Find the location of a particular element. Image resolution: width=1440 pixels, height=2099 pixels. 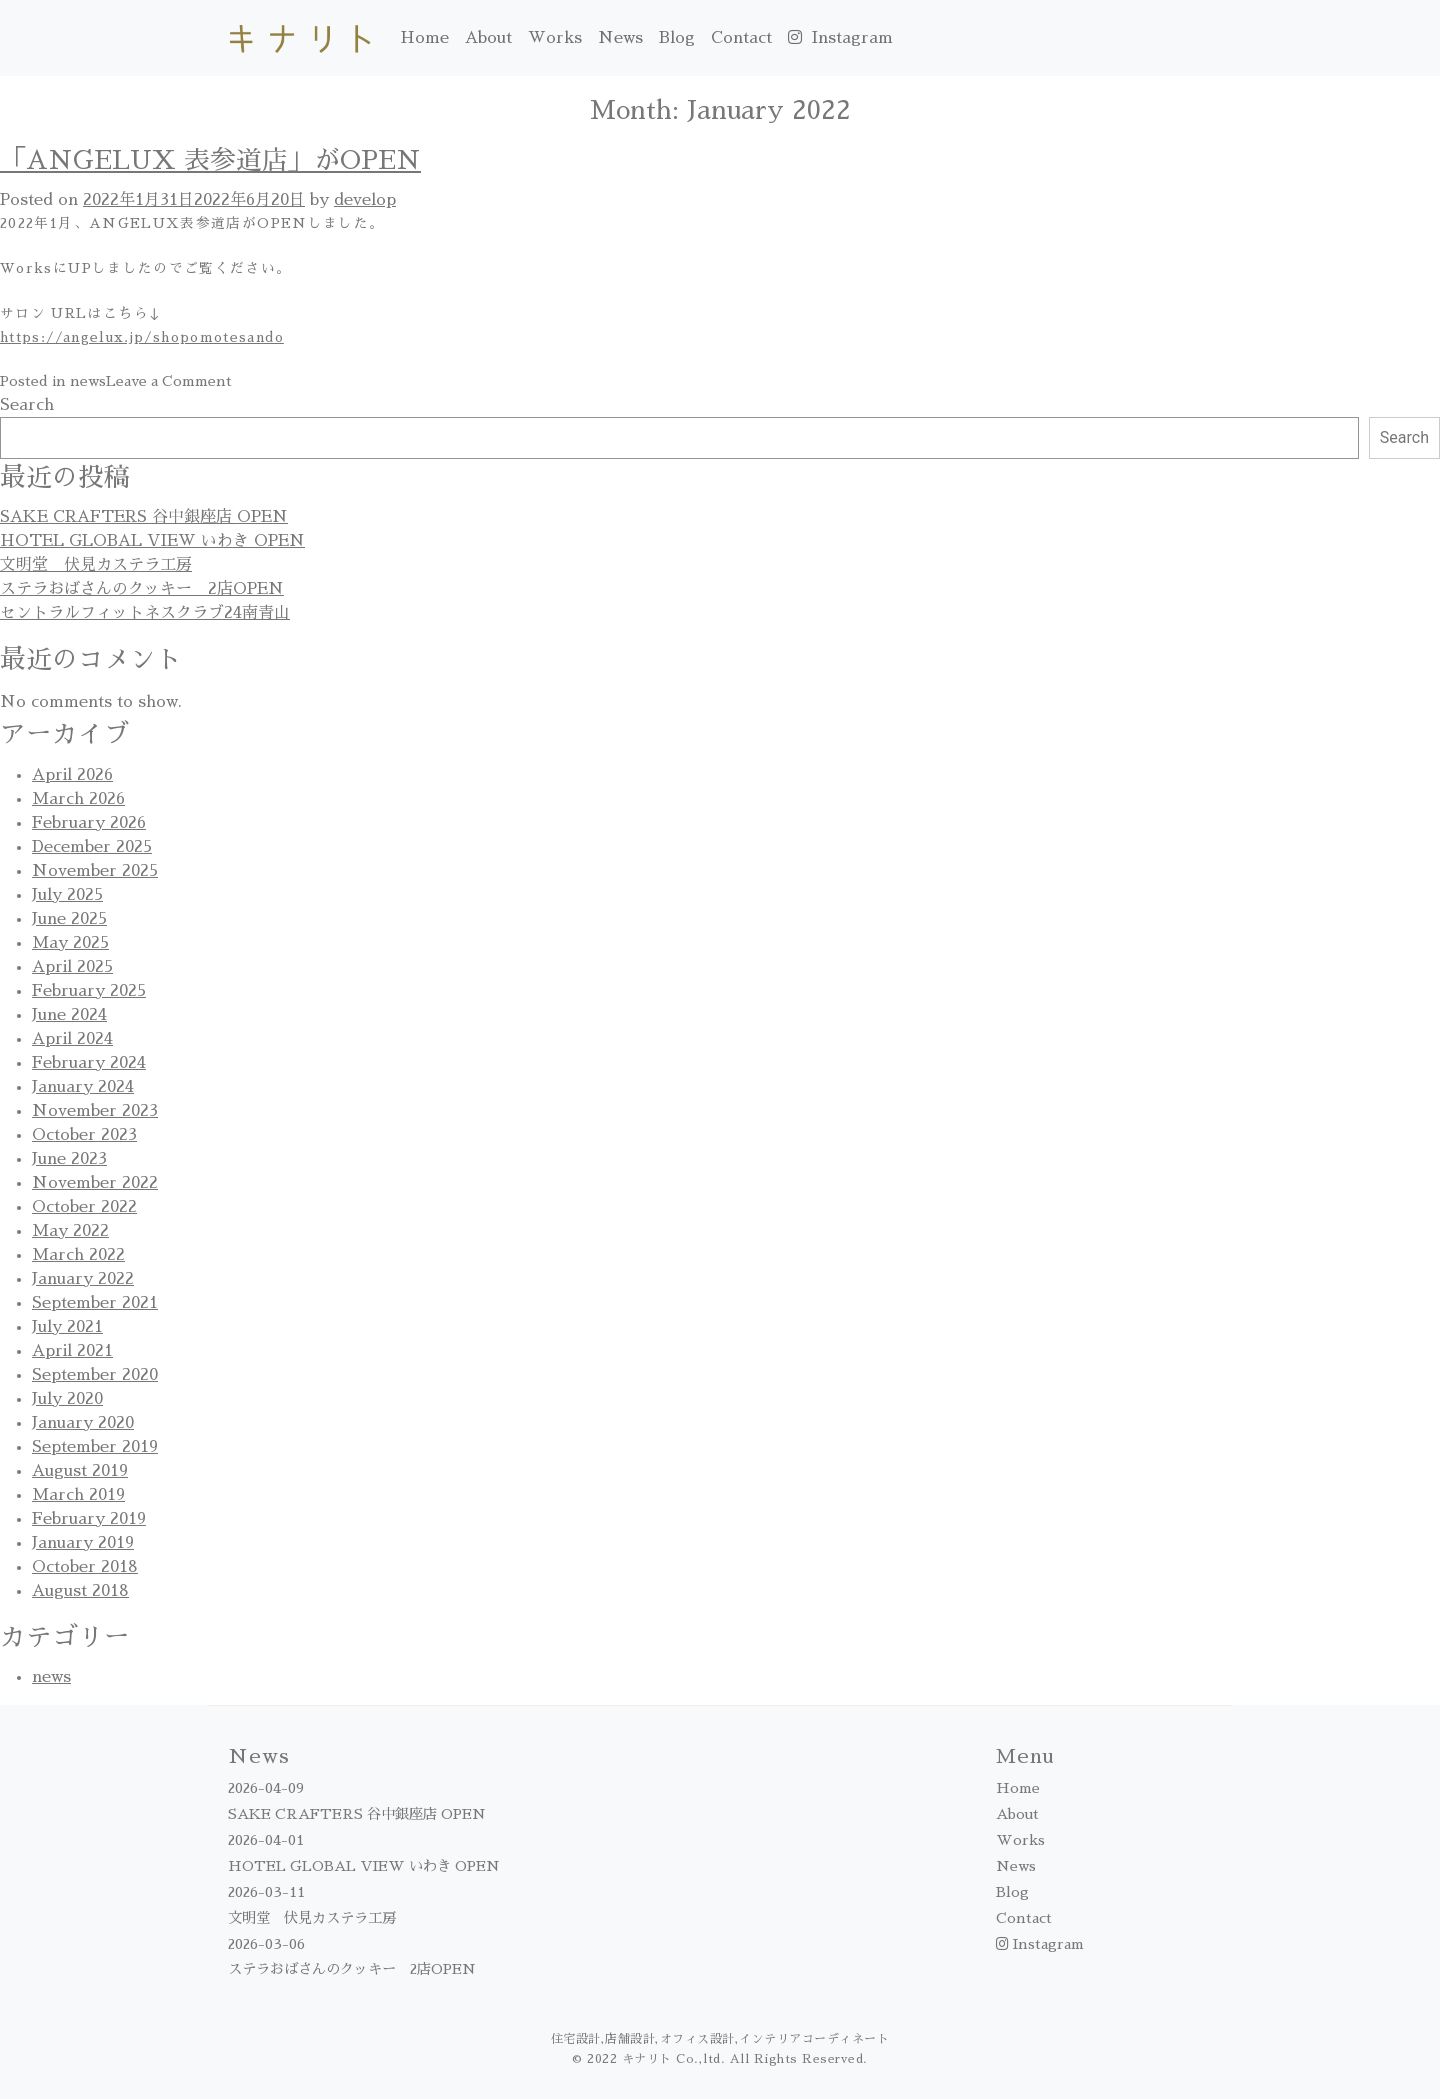

August 2018 is located at coordinates (80, 1591).